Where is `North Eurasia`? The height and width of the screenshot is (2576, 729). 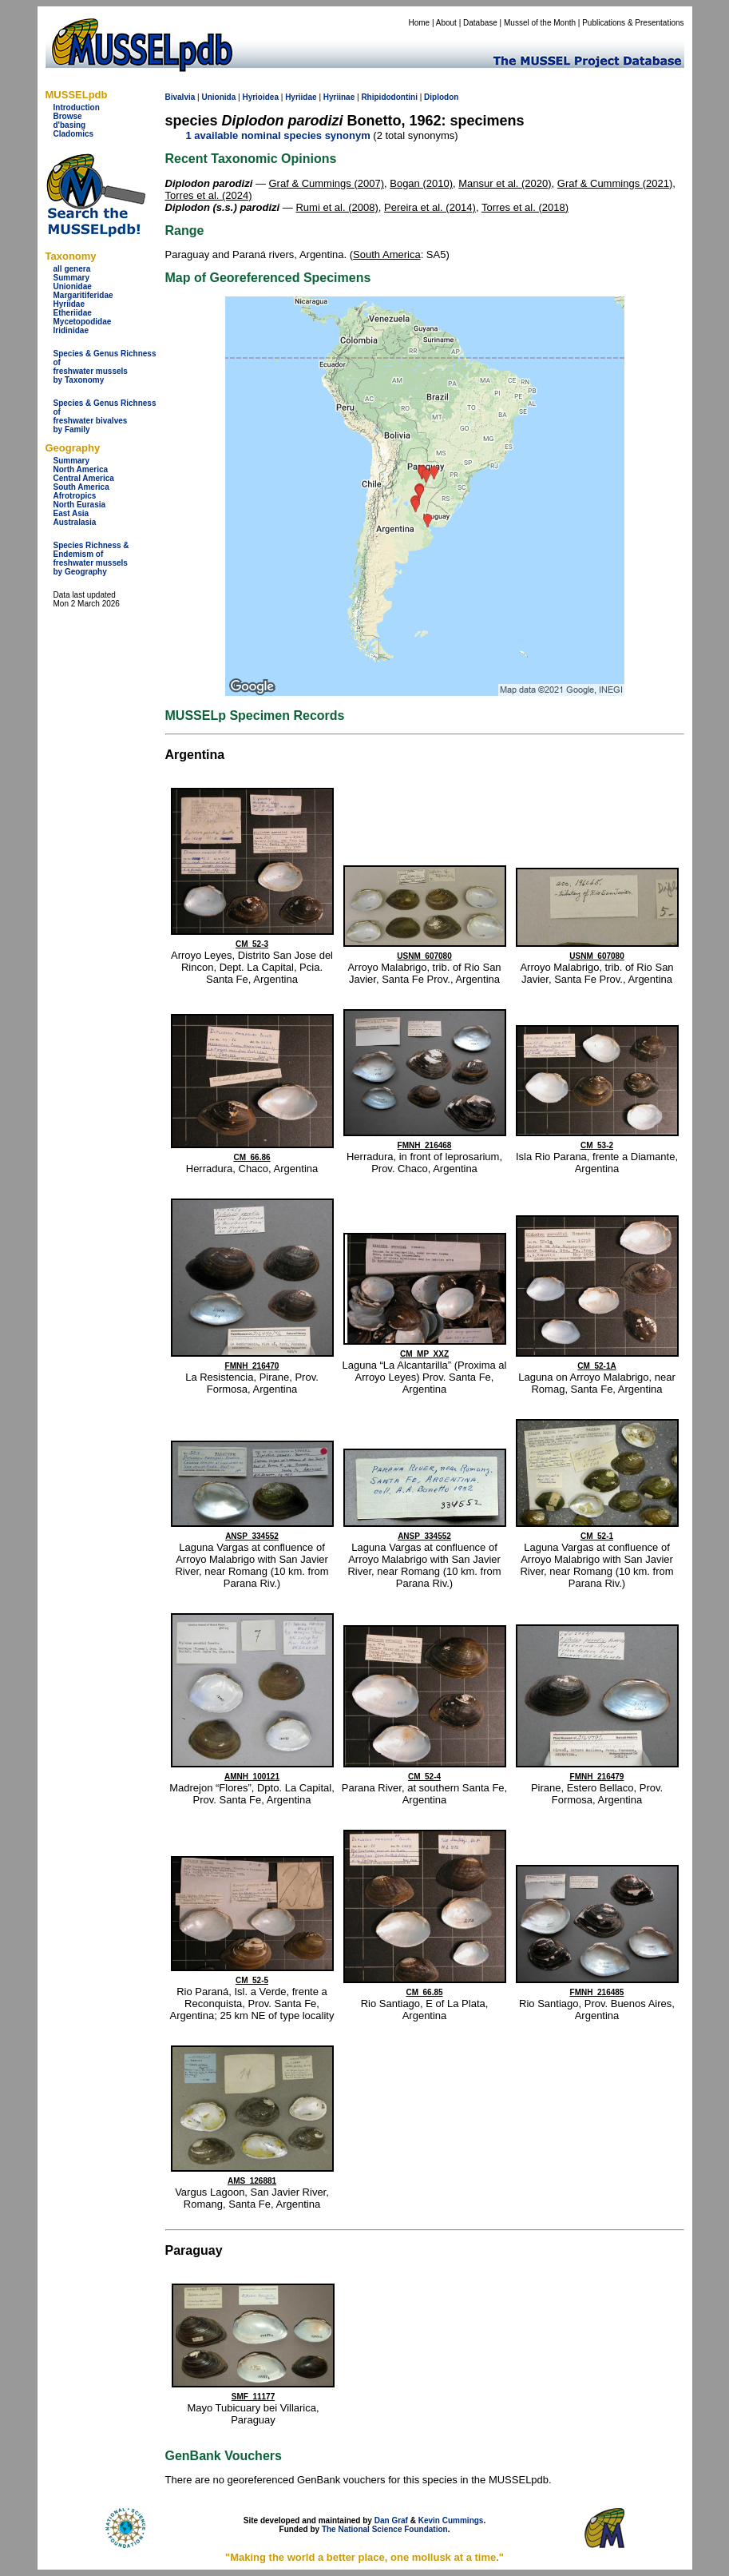
North Eurasia is located at coordinates (79, 504).